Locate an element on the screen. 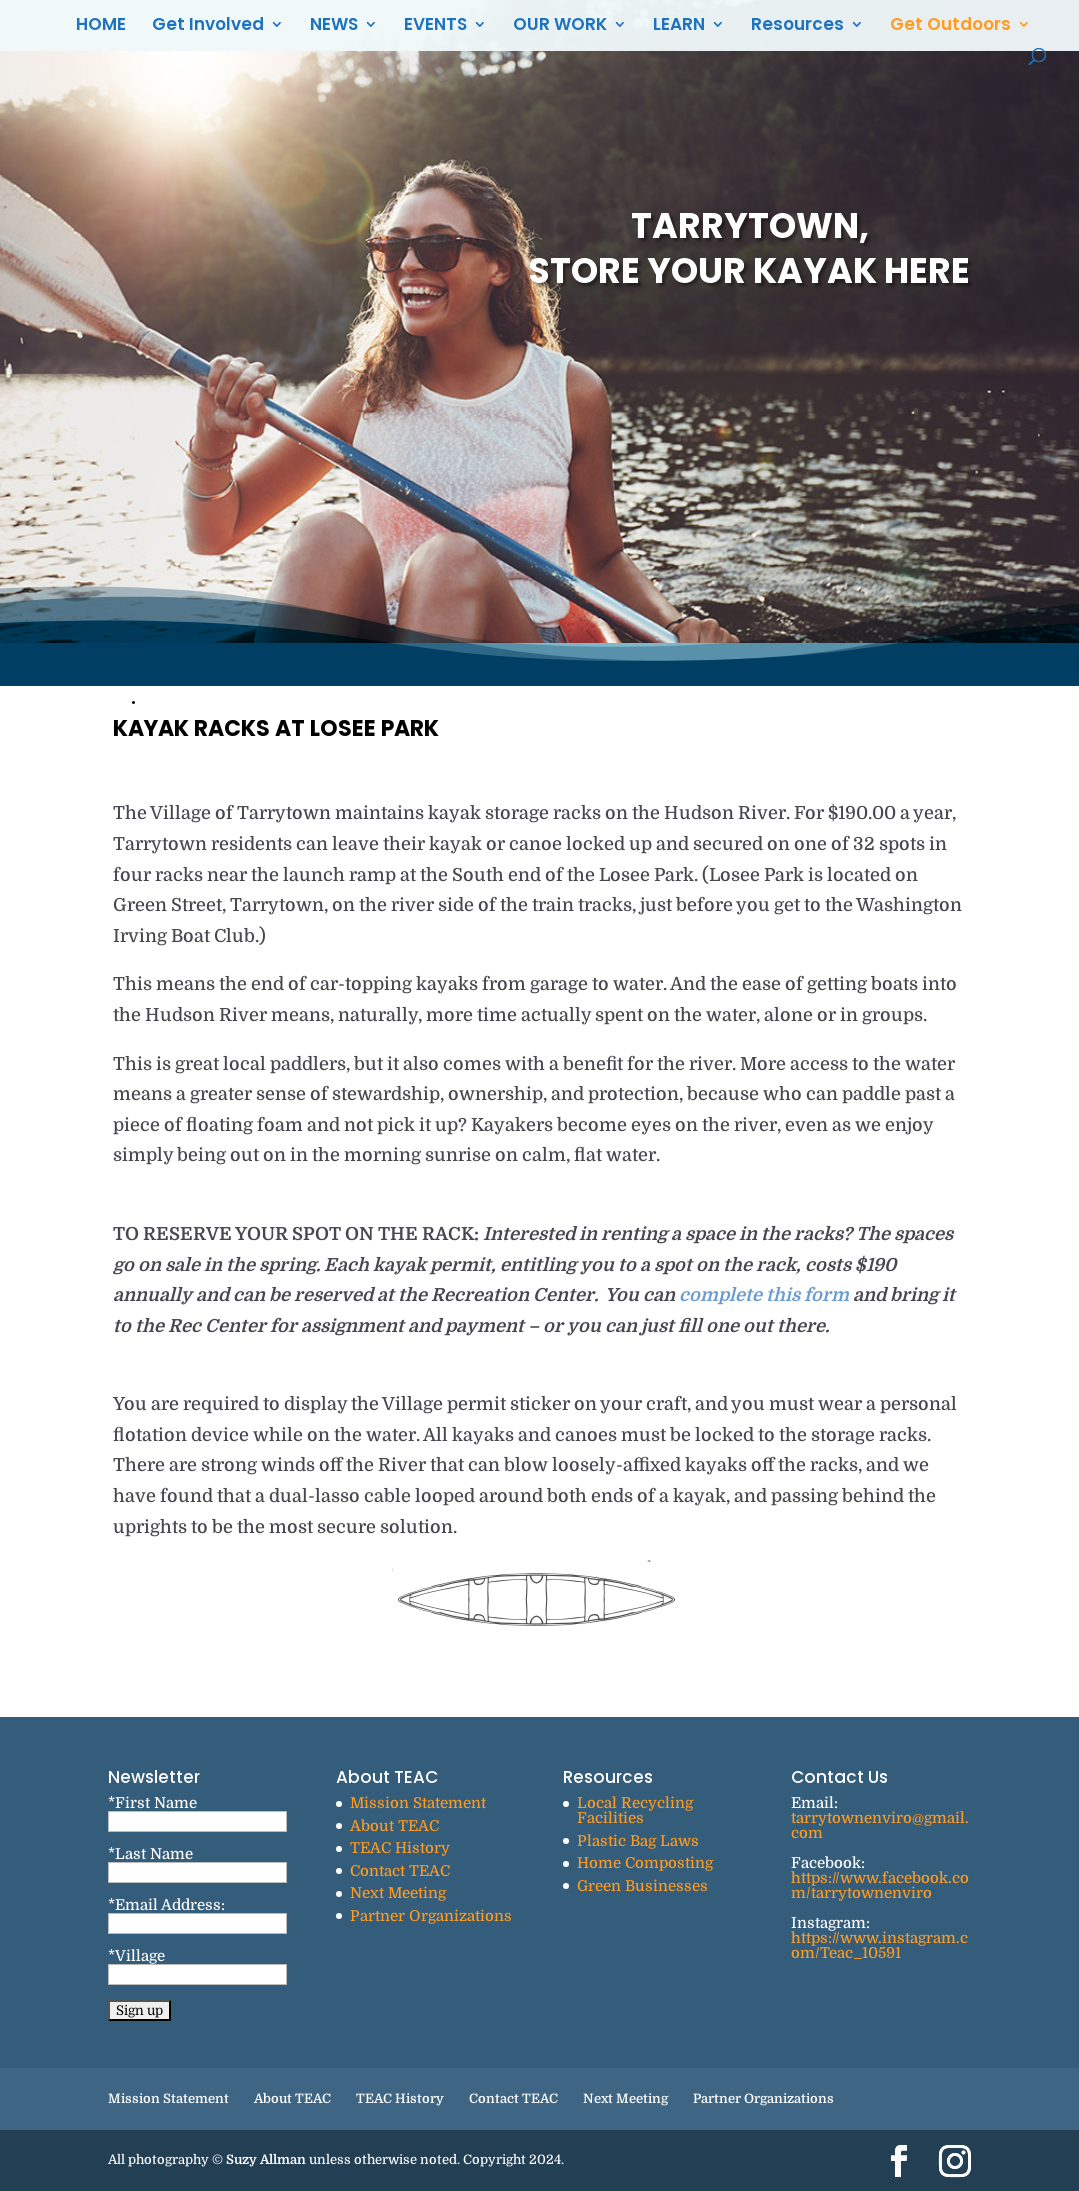 This screenshot has height=2191, width=1079. Local Recycling Facilities is located at coordinates (635, 1810).